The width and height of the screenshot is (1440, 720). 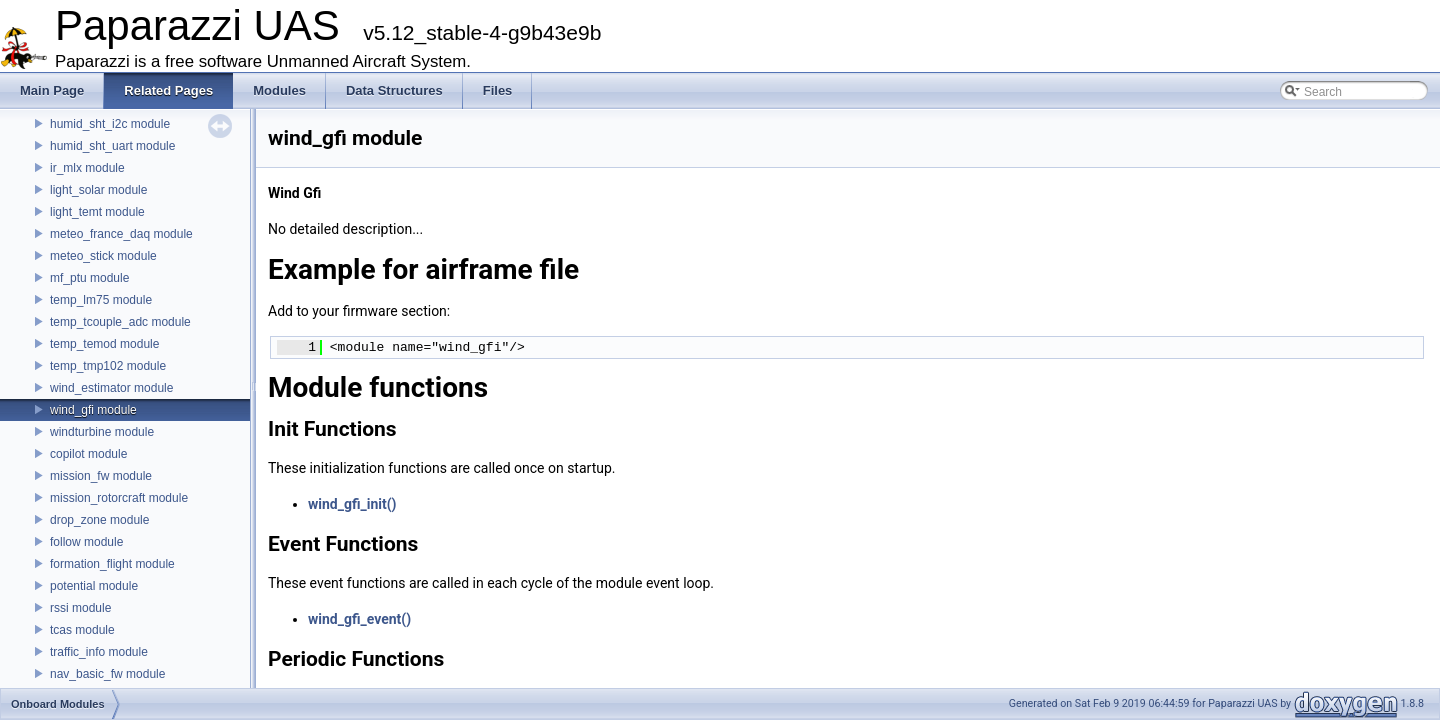 I want to click on meteo_france_daq module, so click(x=121, y=234).